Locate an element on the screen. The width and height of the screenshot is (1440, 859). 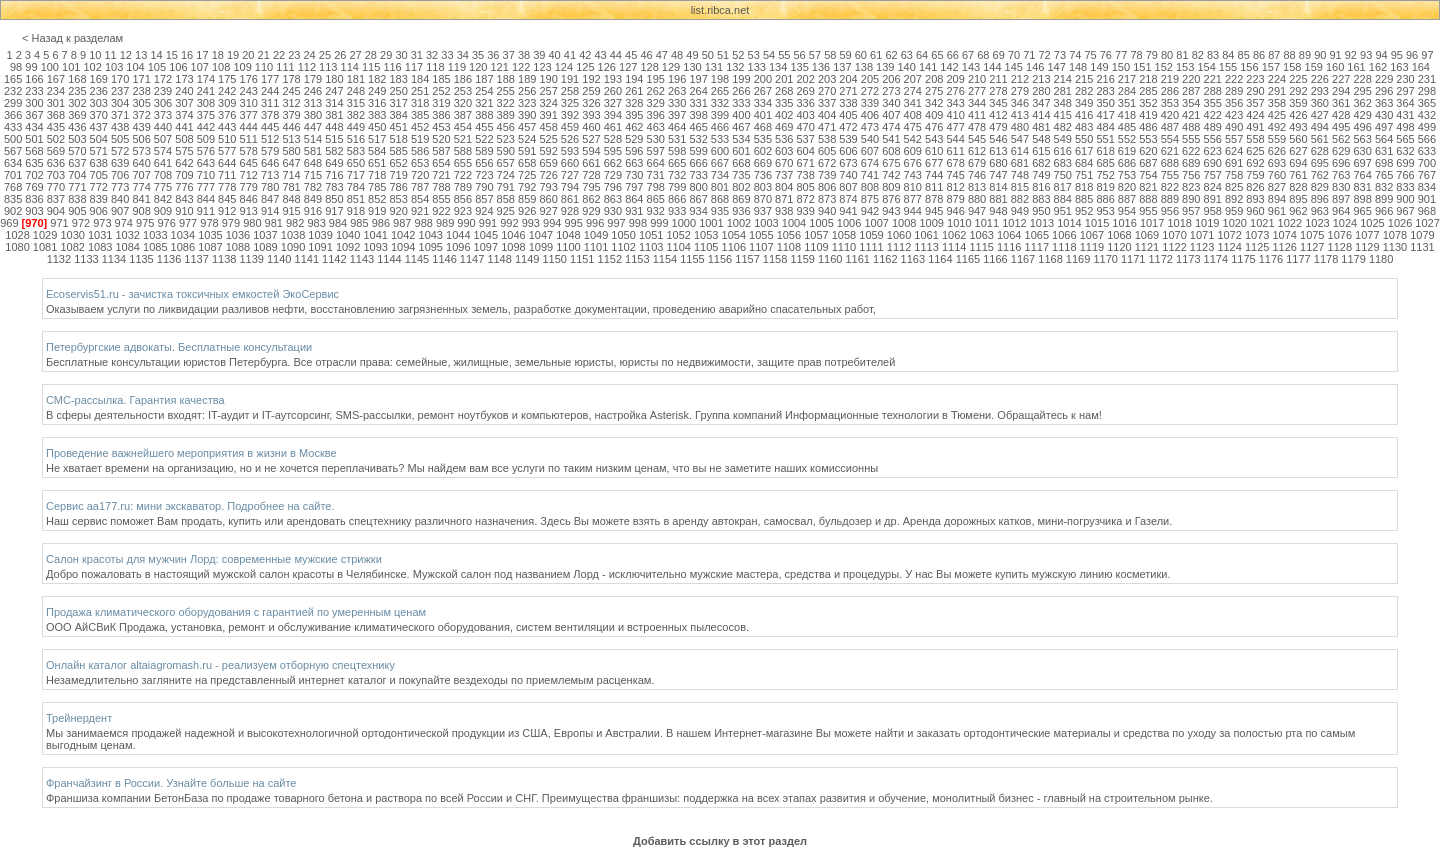
898 is located at coordinates (1362, 199).